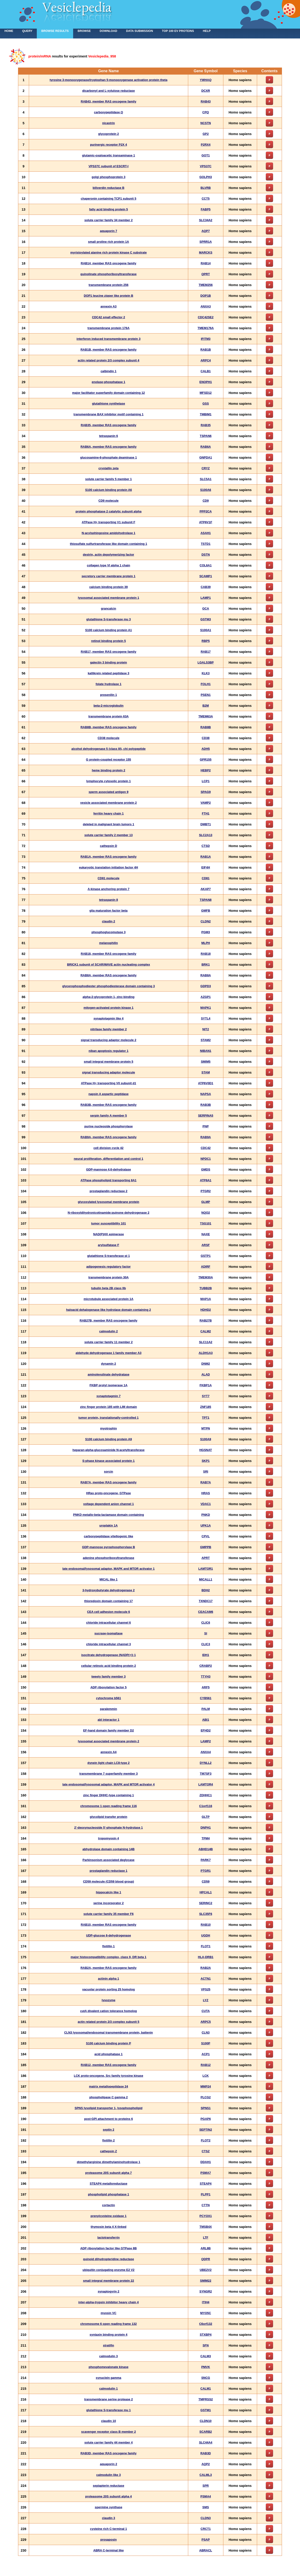 The width and height of the screenshot is (300, 2576). What do you see at coordinates (55, 31) in the screenshot?
I see `Browse results` at bounding box center [55, 31].